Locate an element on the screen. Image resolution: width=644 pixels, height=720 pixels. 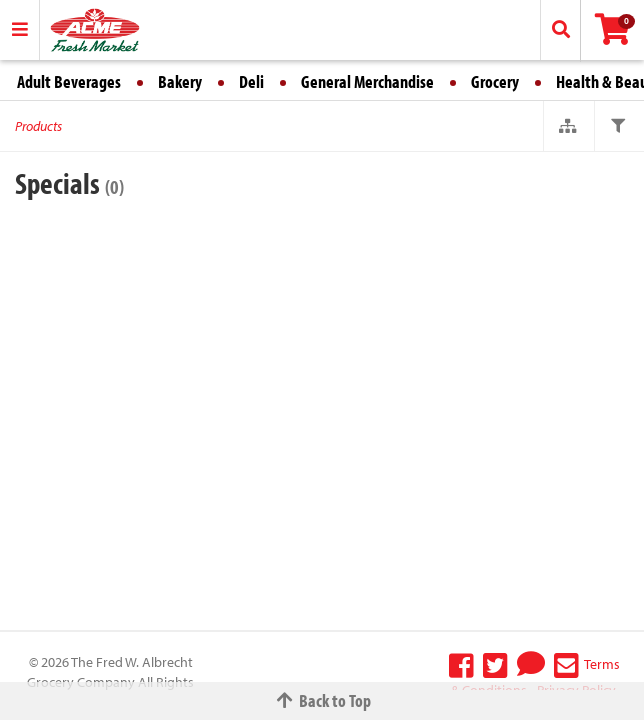
Back to Top is located at coordinates (322, 700).